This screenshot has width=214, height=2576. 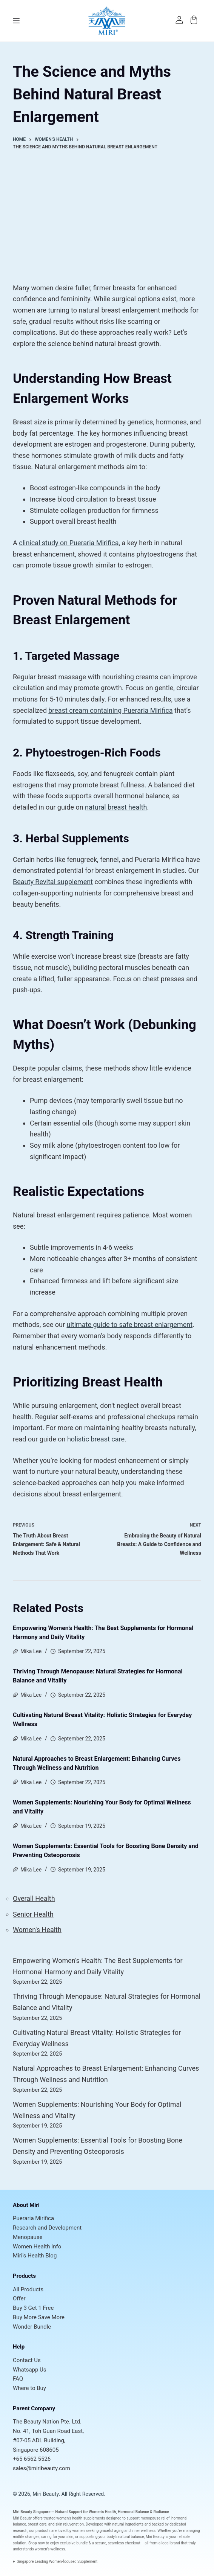 What do you see at coordinates (102, 2512) in the screenshot?
I see `Women’s Health` at bounding box center [102, 2512].